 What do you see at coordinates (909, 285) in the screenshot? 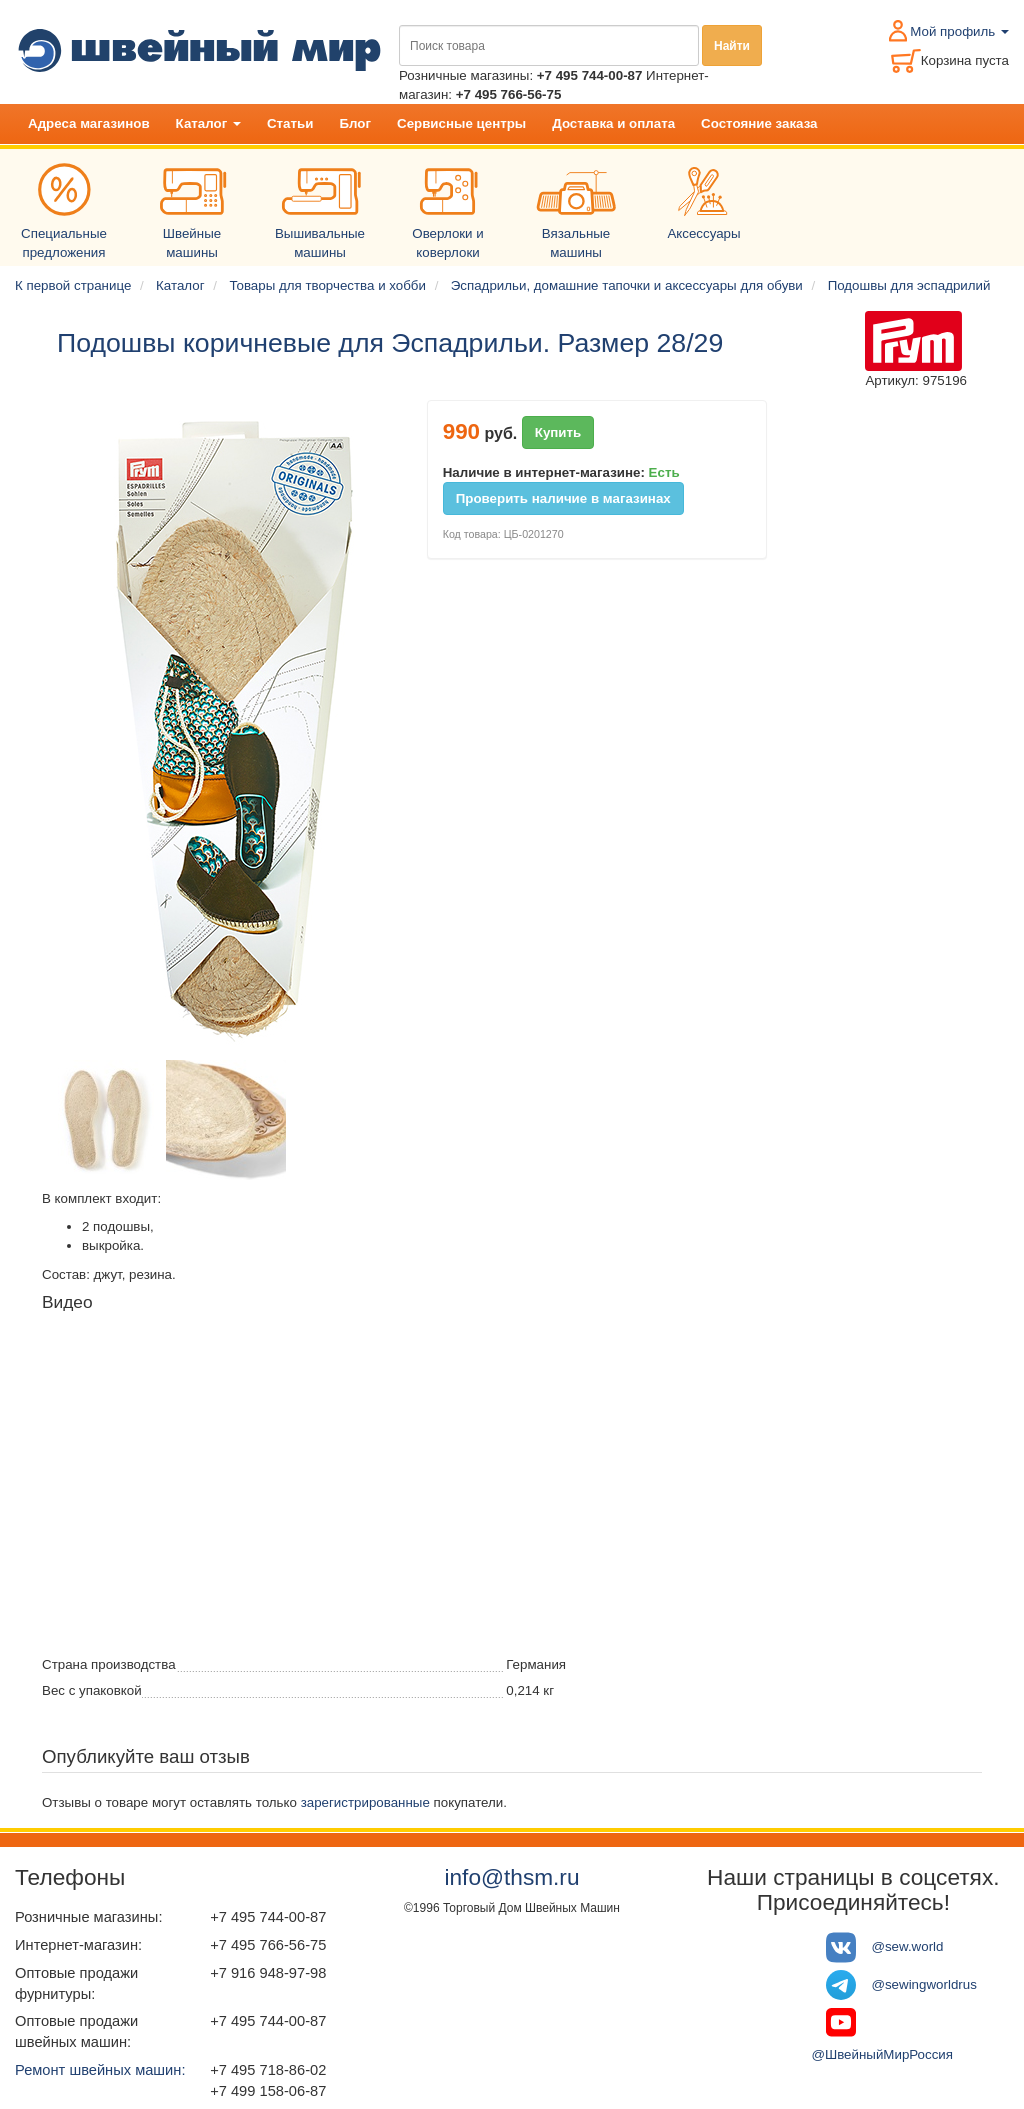
I see `Подошвы для эспадрилий` at bounding box center [909, 285].